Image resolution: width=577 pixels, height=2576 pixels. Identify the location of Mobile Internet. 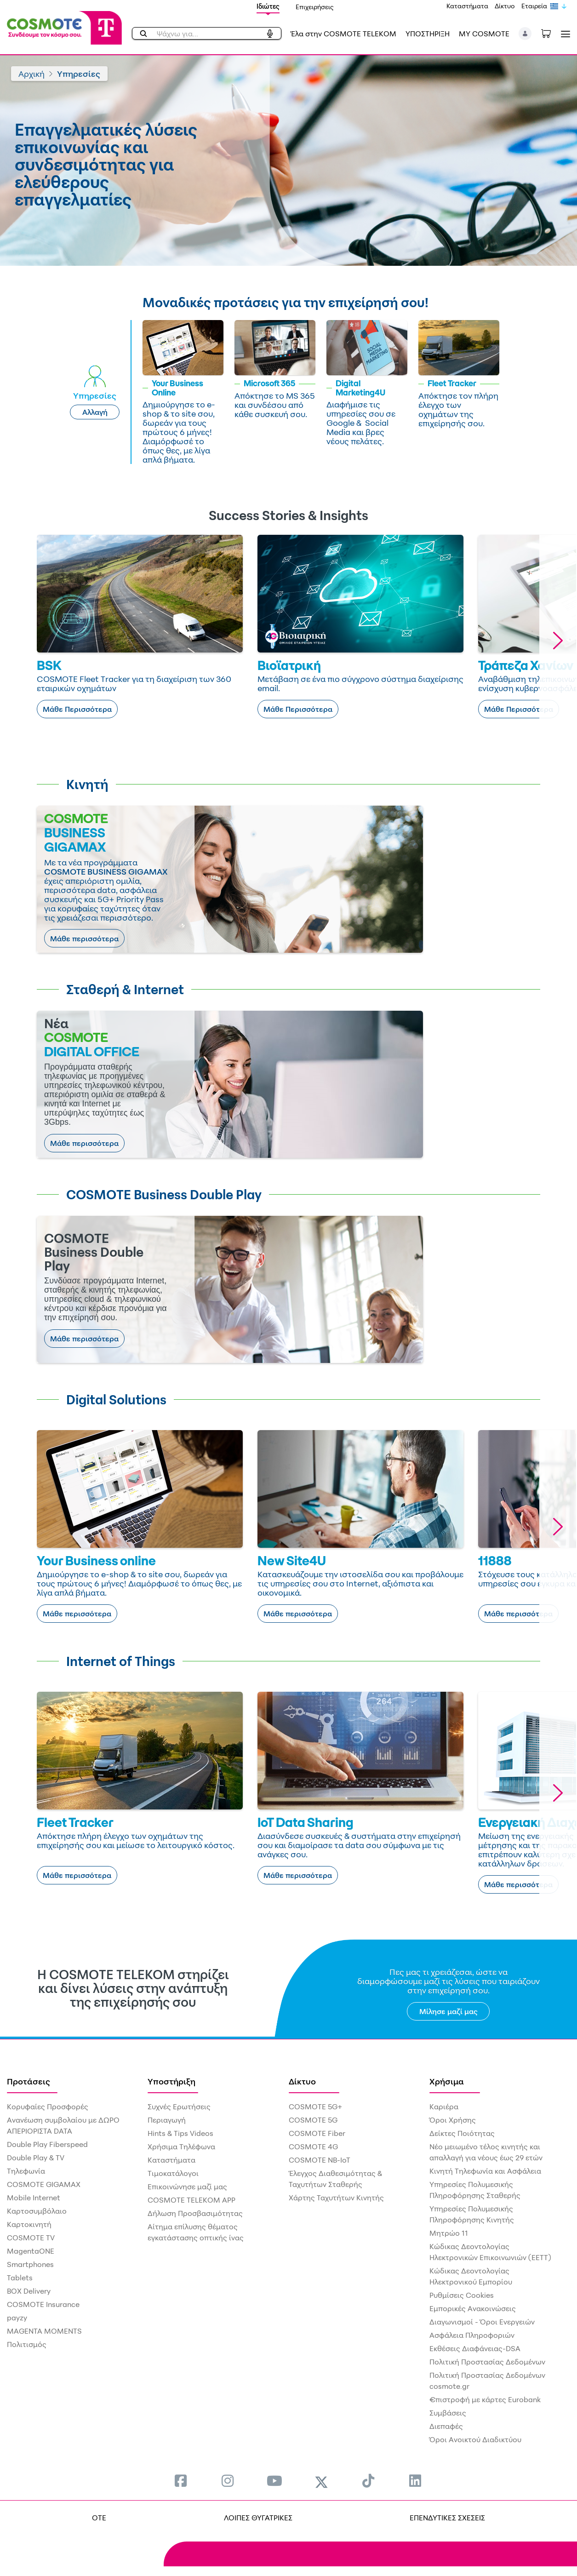
(33, 2197).